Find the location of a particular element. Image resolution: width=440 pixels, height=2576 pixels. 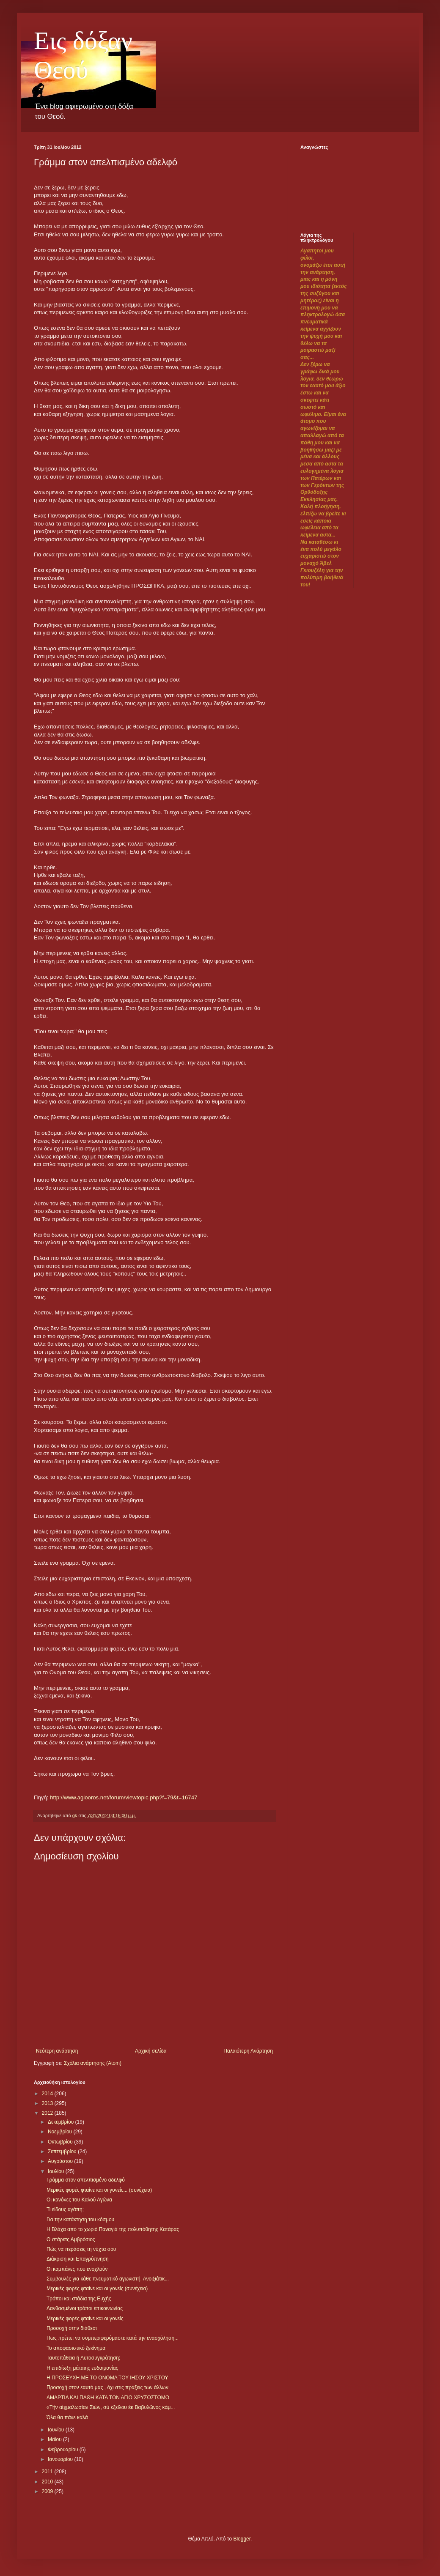

Αυγούστου is located at coordinates (61, 2161).